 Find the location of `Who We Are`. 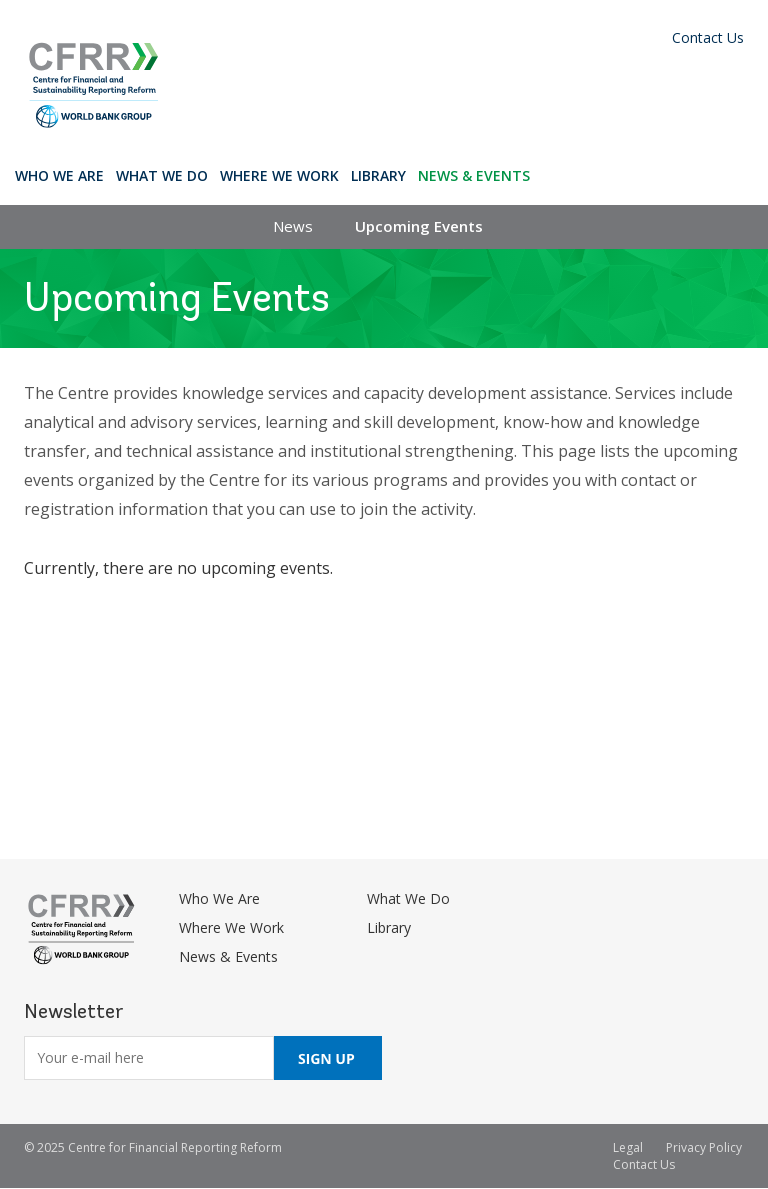

Who We Are is located at coordinates (59, 175).